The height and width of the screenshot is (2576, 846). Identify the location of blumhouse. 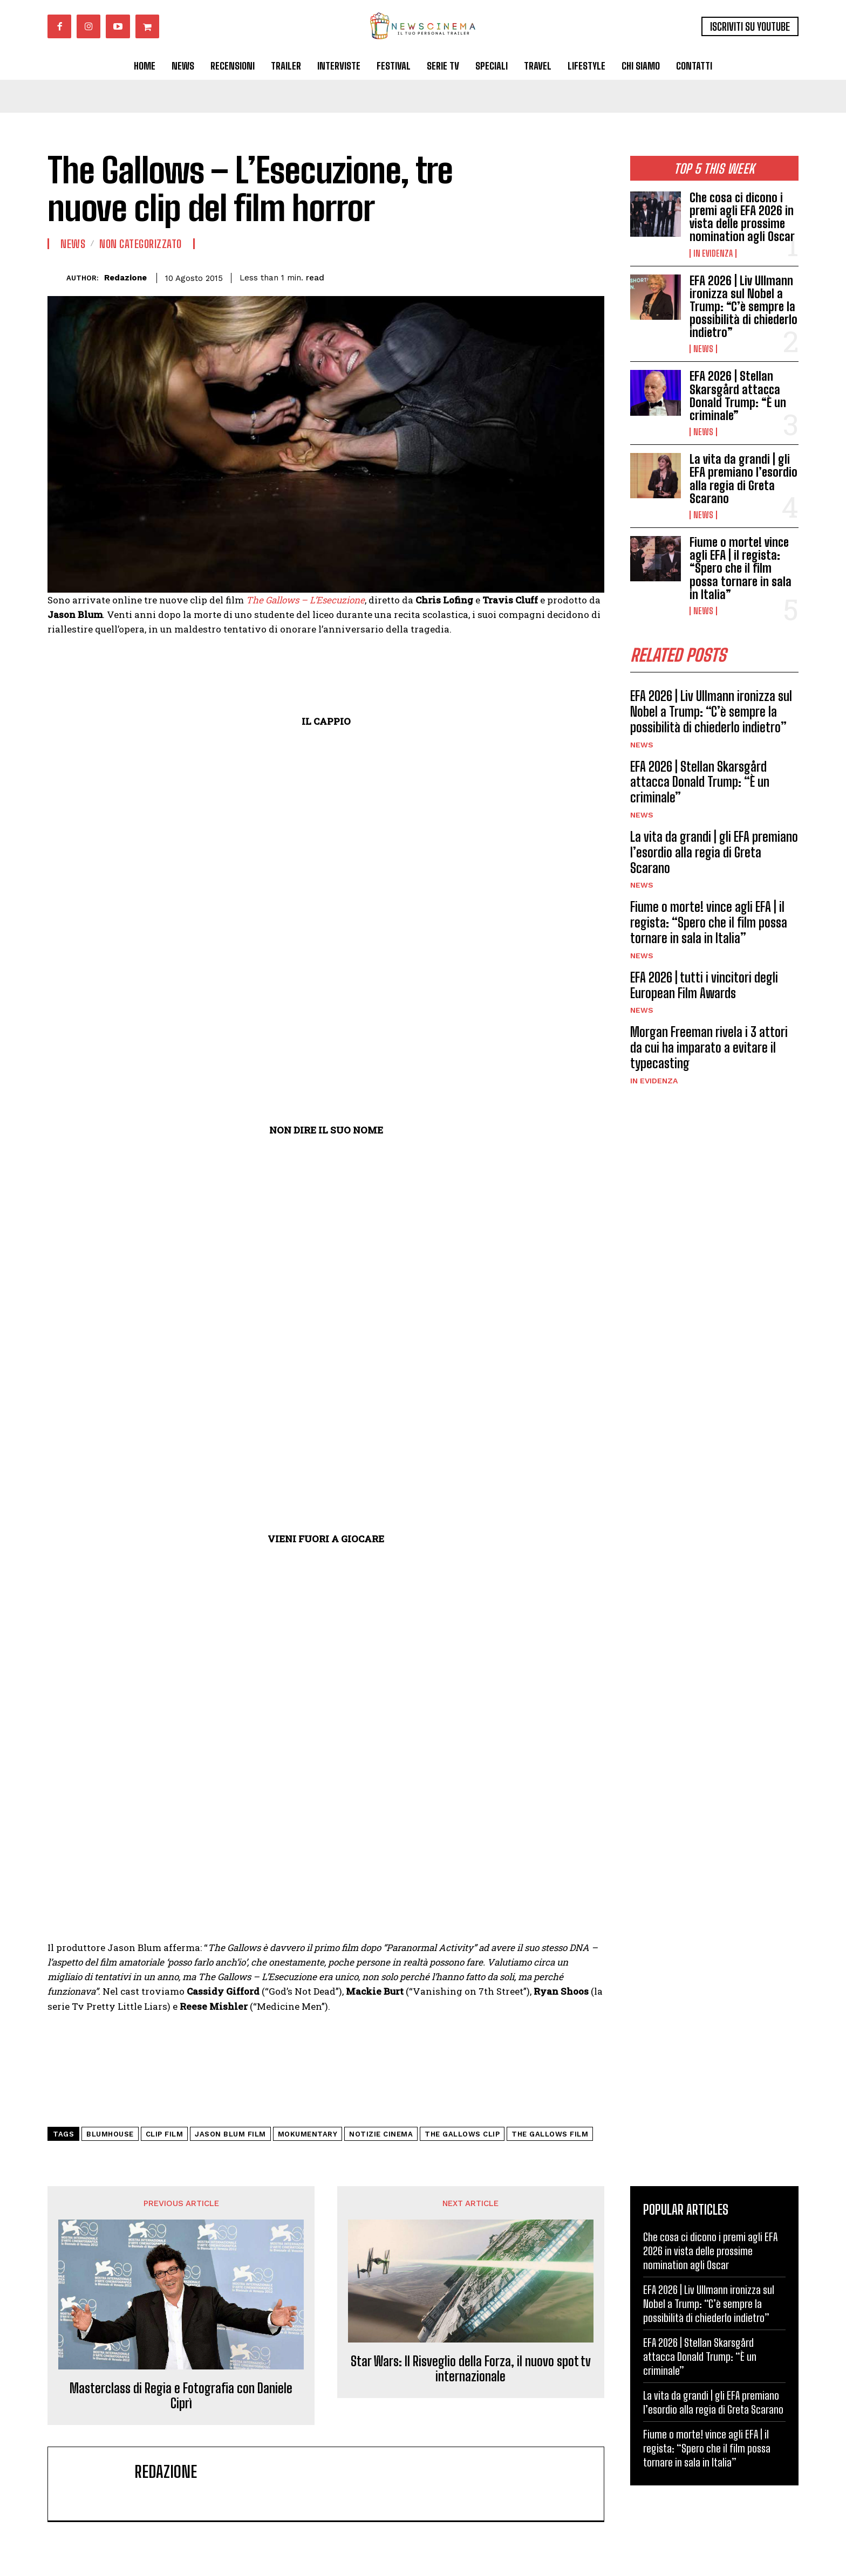
(110, 2134).